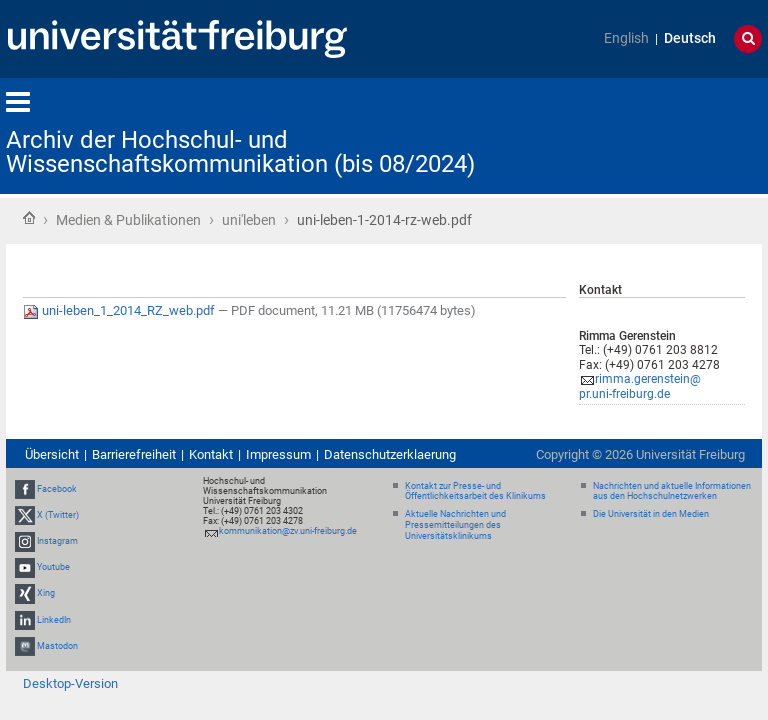 This screenshot has height=720, width=768. Describe the element at coordinates (57, 489) in the screenshot. I see `Facebook` at that location.